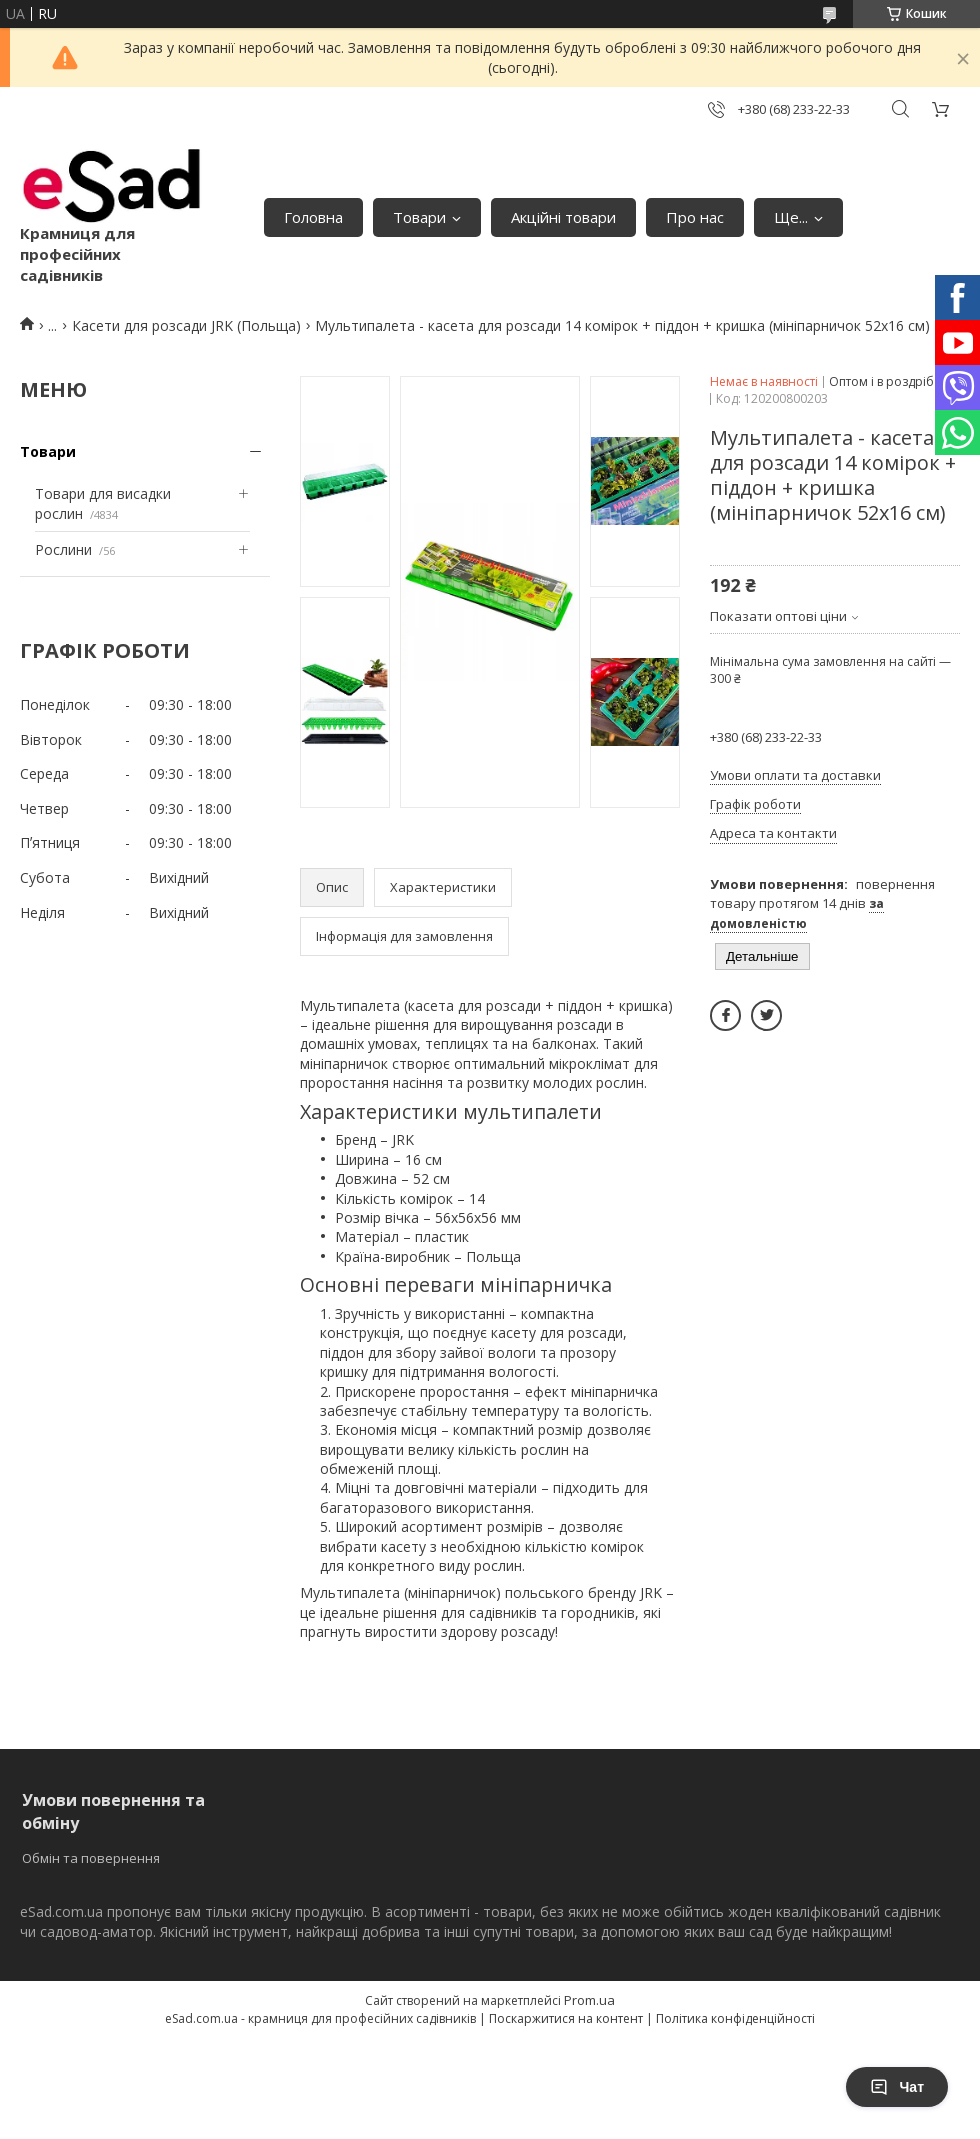  What do you see at coordinates (897, 2087) in the screenshot?
I see `Чат` at bounding box center [897, 2087].